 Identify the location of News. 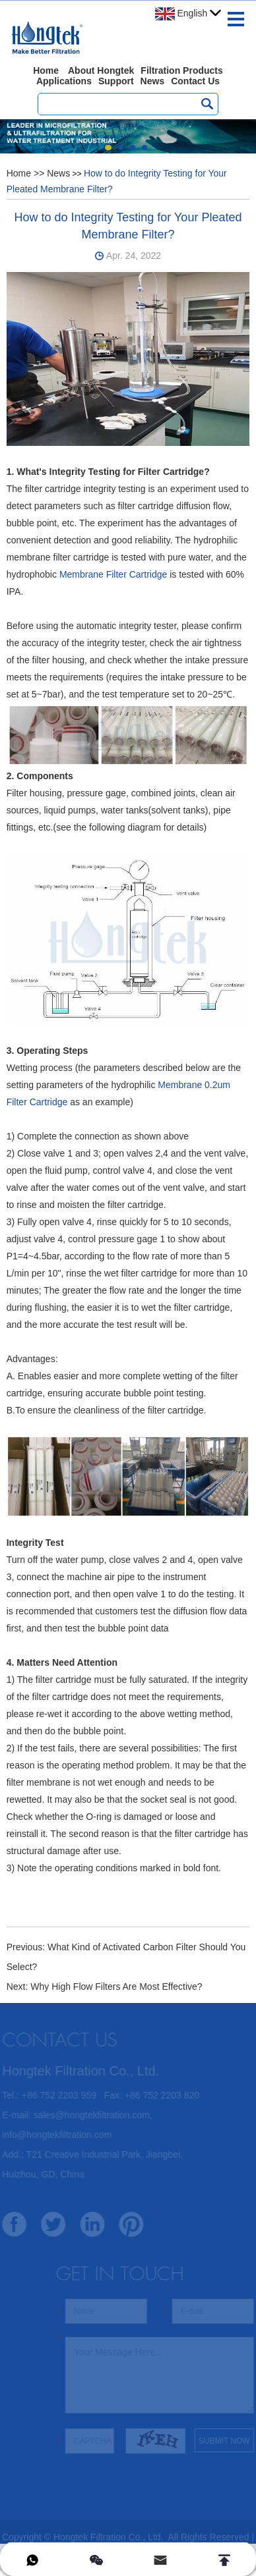
(153, 81).